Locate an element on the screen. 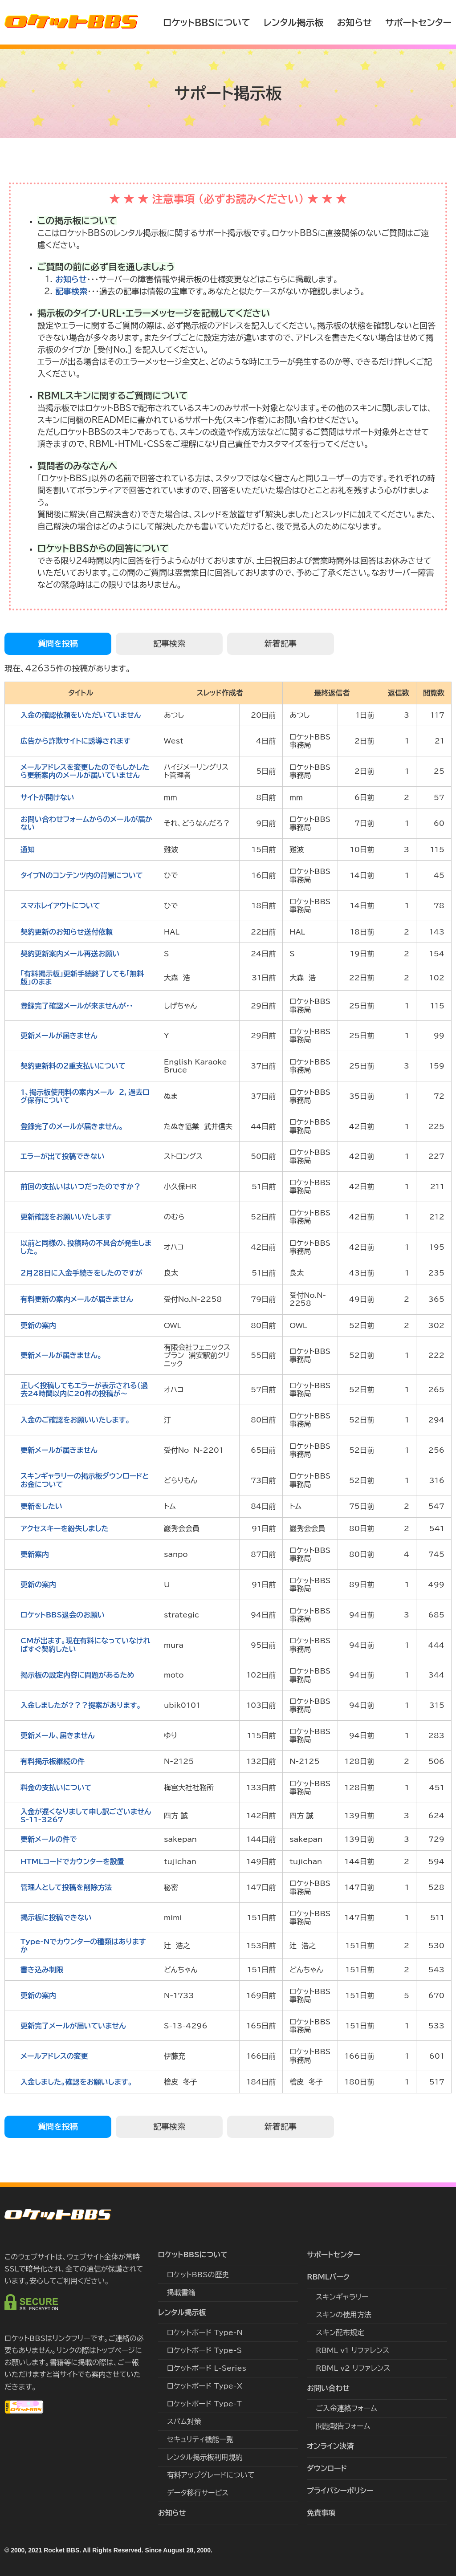 This screenshot has height=2576, width=456. 入金しましたが?？？提案があります。 is located at coordinates (80, 1705).